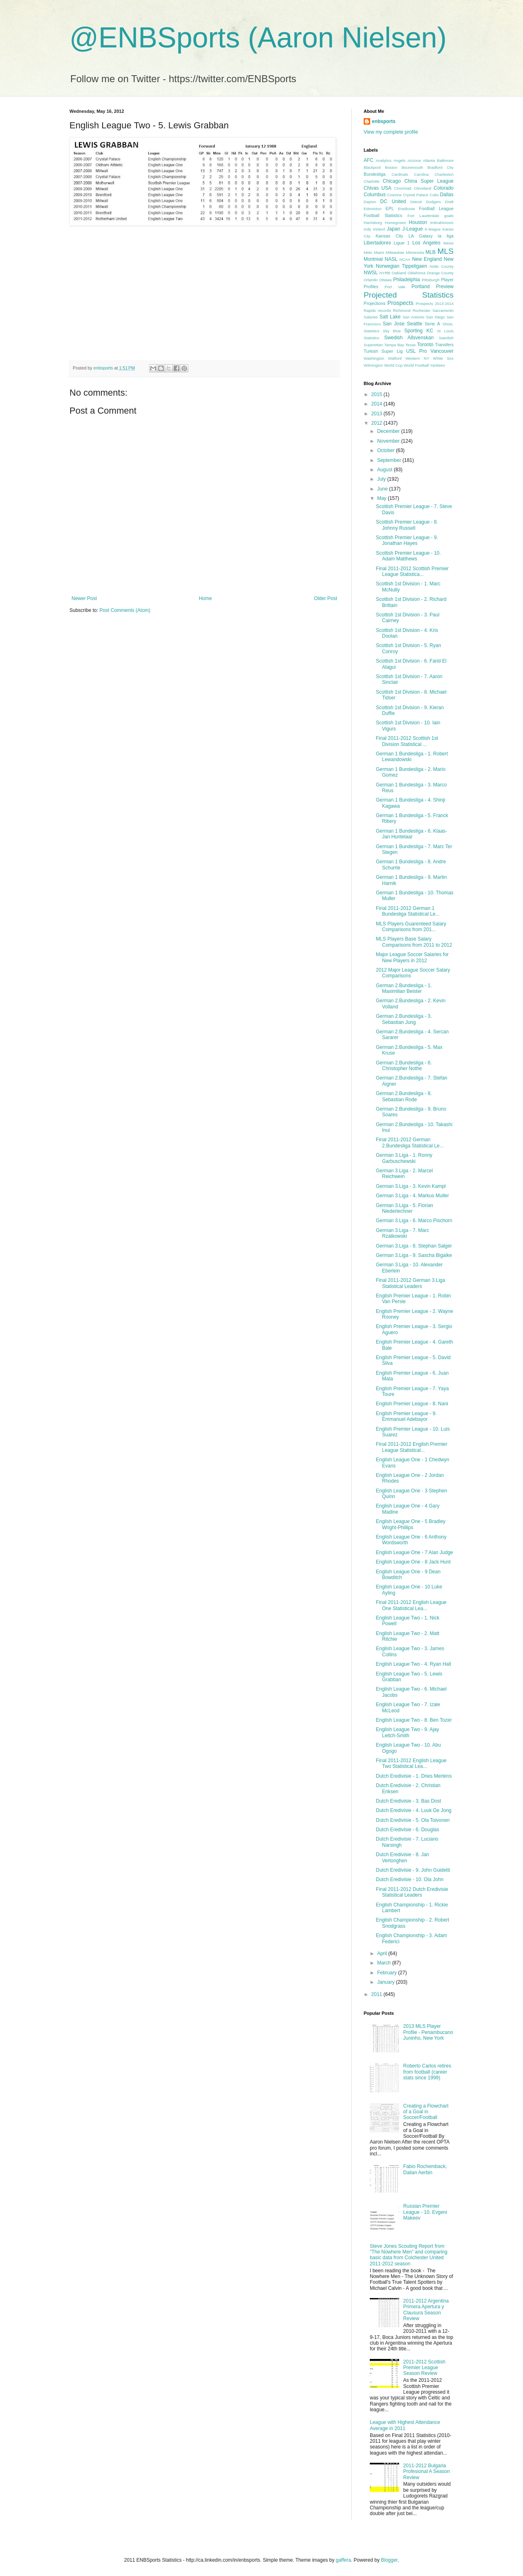  Describe the element at coordinates (411, 1447) in the screenshot. I see `Final 2011-2012 English Premier League Statistical...` at that location.